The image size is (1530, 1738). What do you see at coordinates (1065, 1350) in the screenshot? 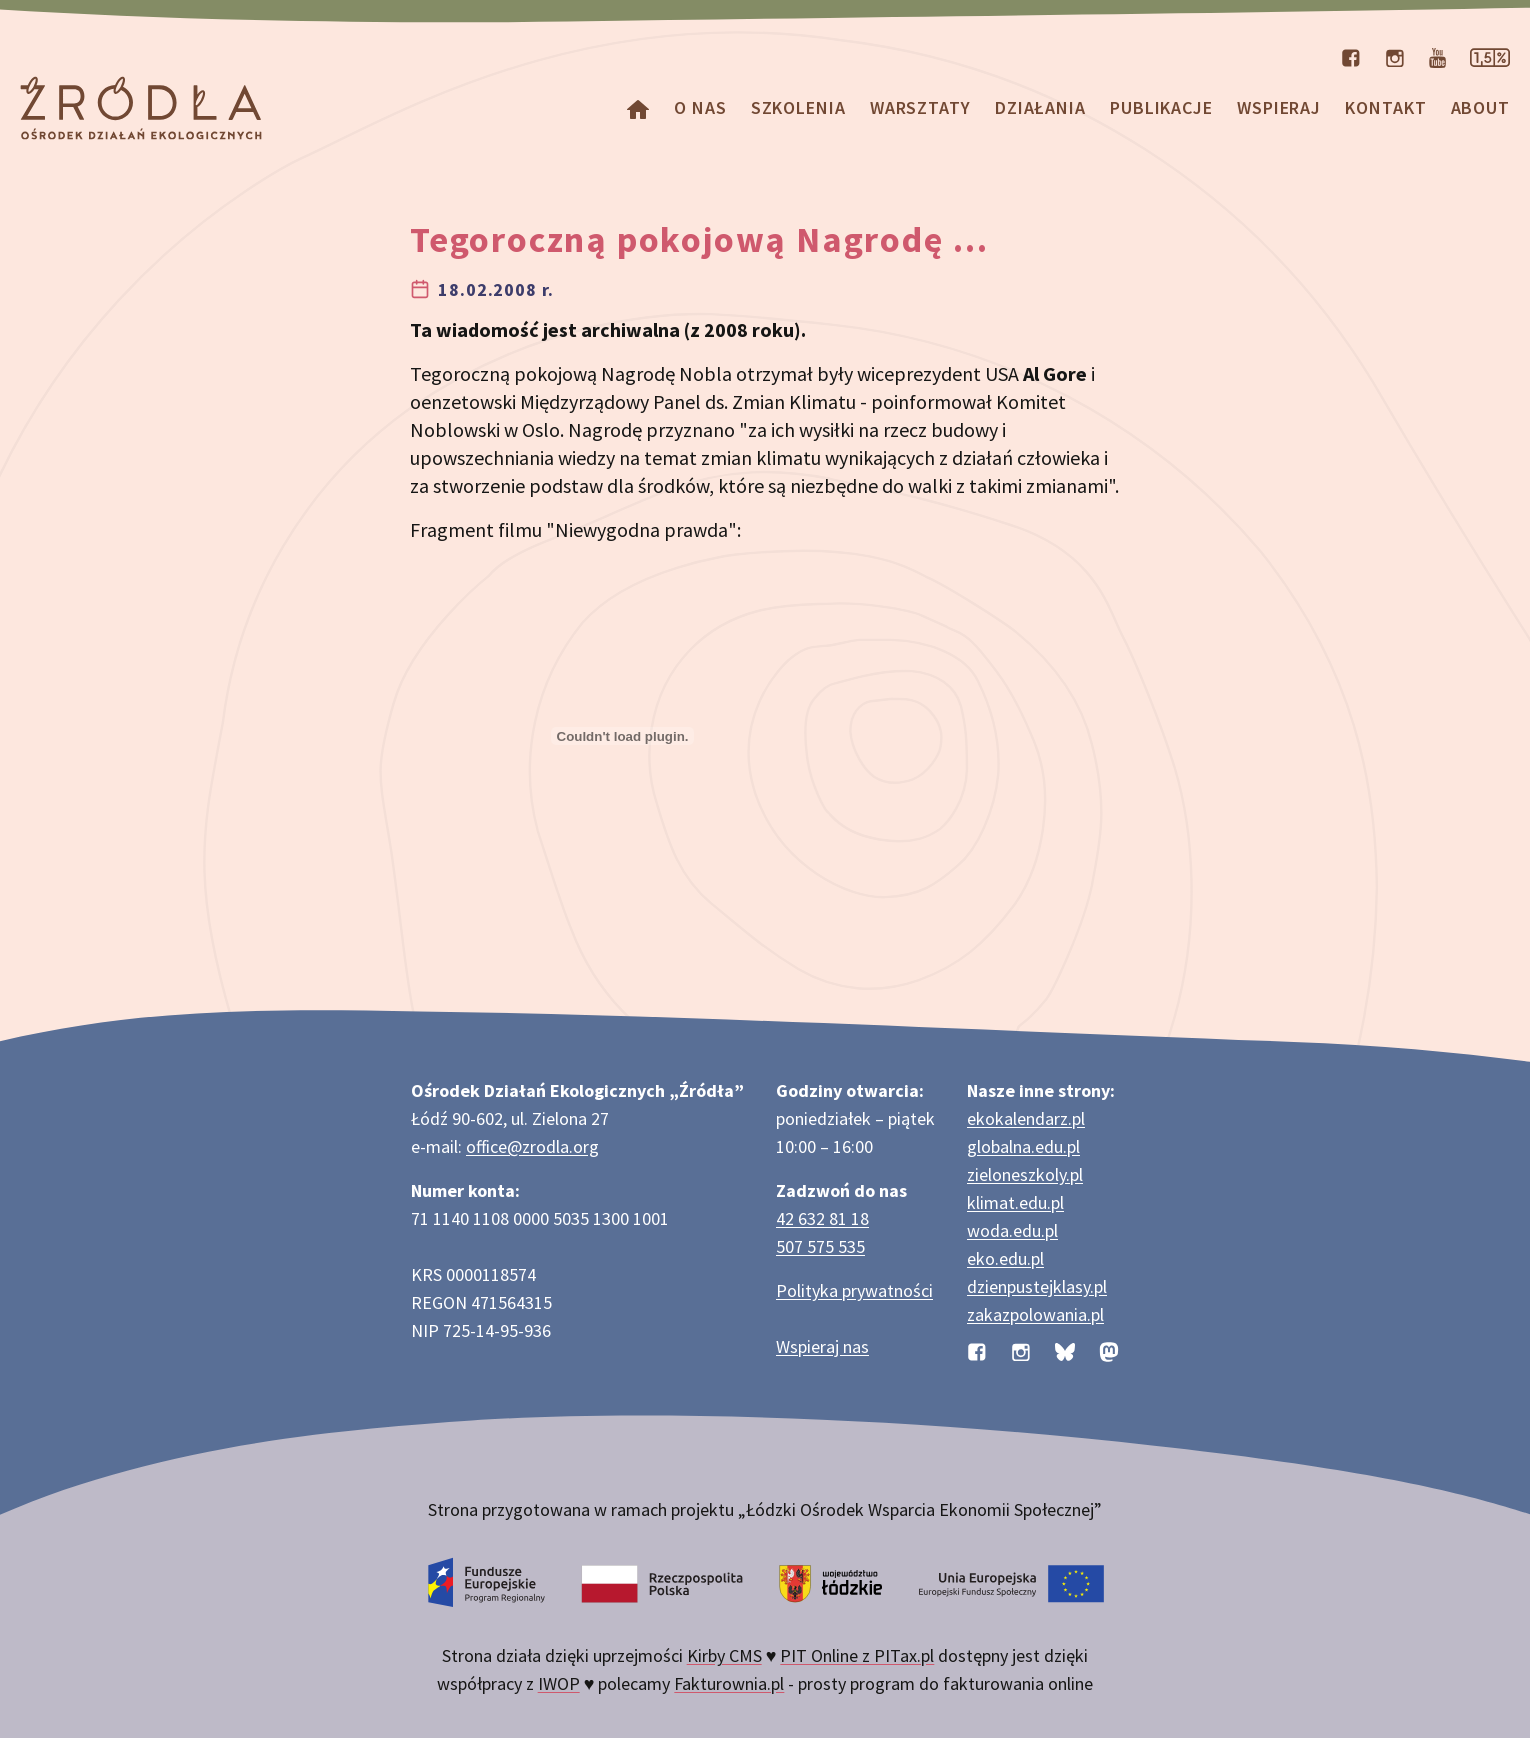
I see `[Profil organizacji na BlueSky]` at bounding box center [1065, 1350].